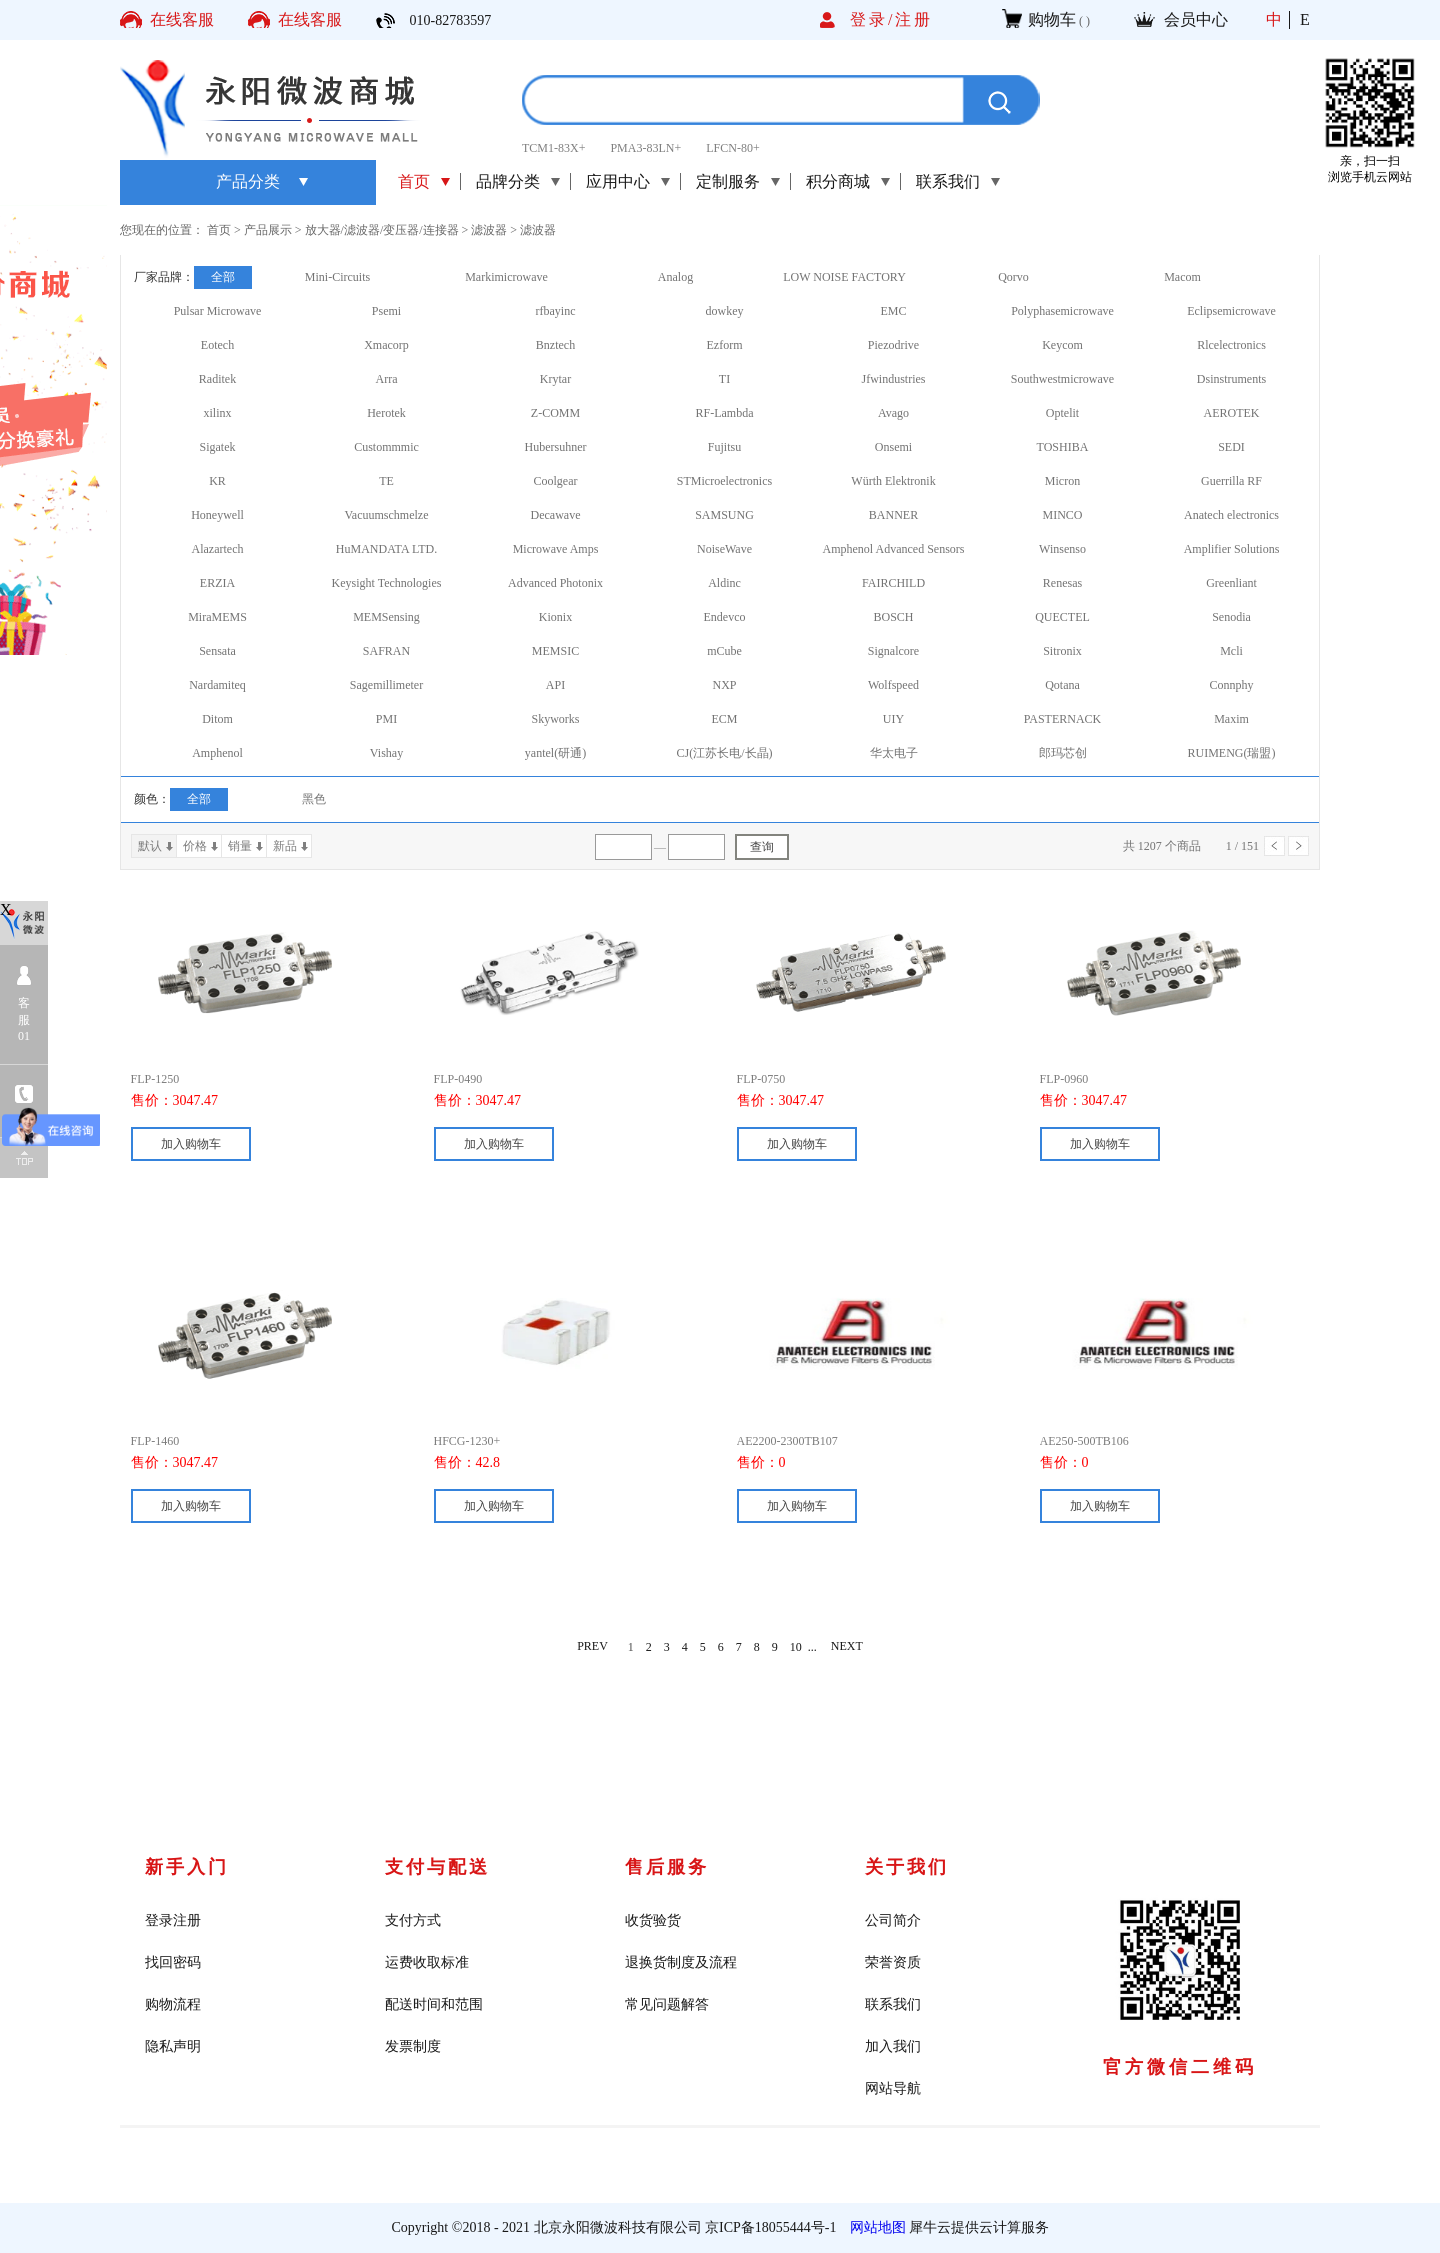 This screenshot has width=1440, height=2253. Describe the element at coordinates (645, 148) in the screenshot. I see `PMA3-83LN+` at that location.